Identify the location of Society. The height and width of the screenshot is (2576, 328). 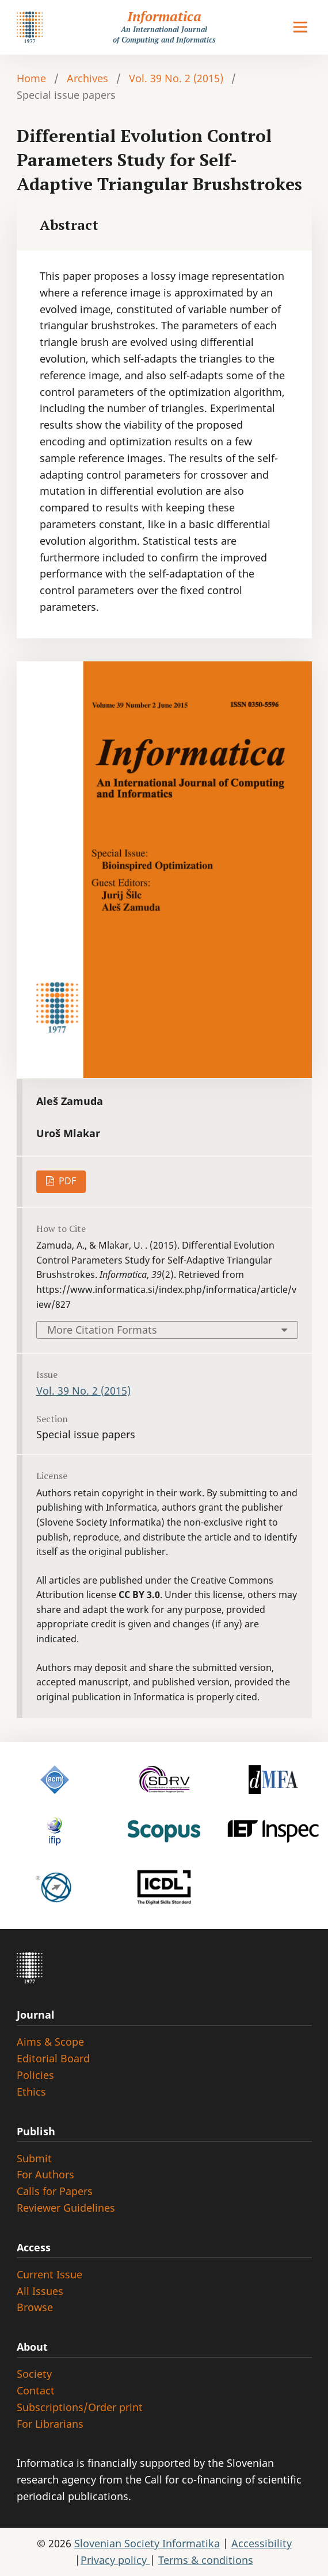
(34, 2374).